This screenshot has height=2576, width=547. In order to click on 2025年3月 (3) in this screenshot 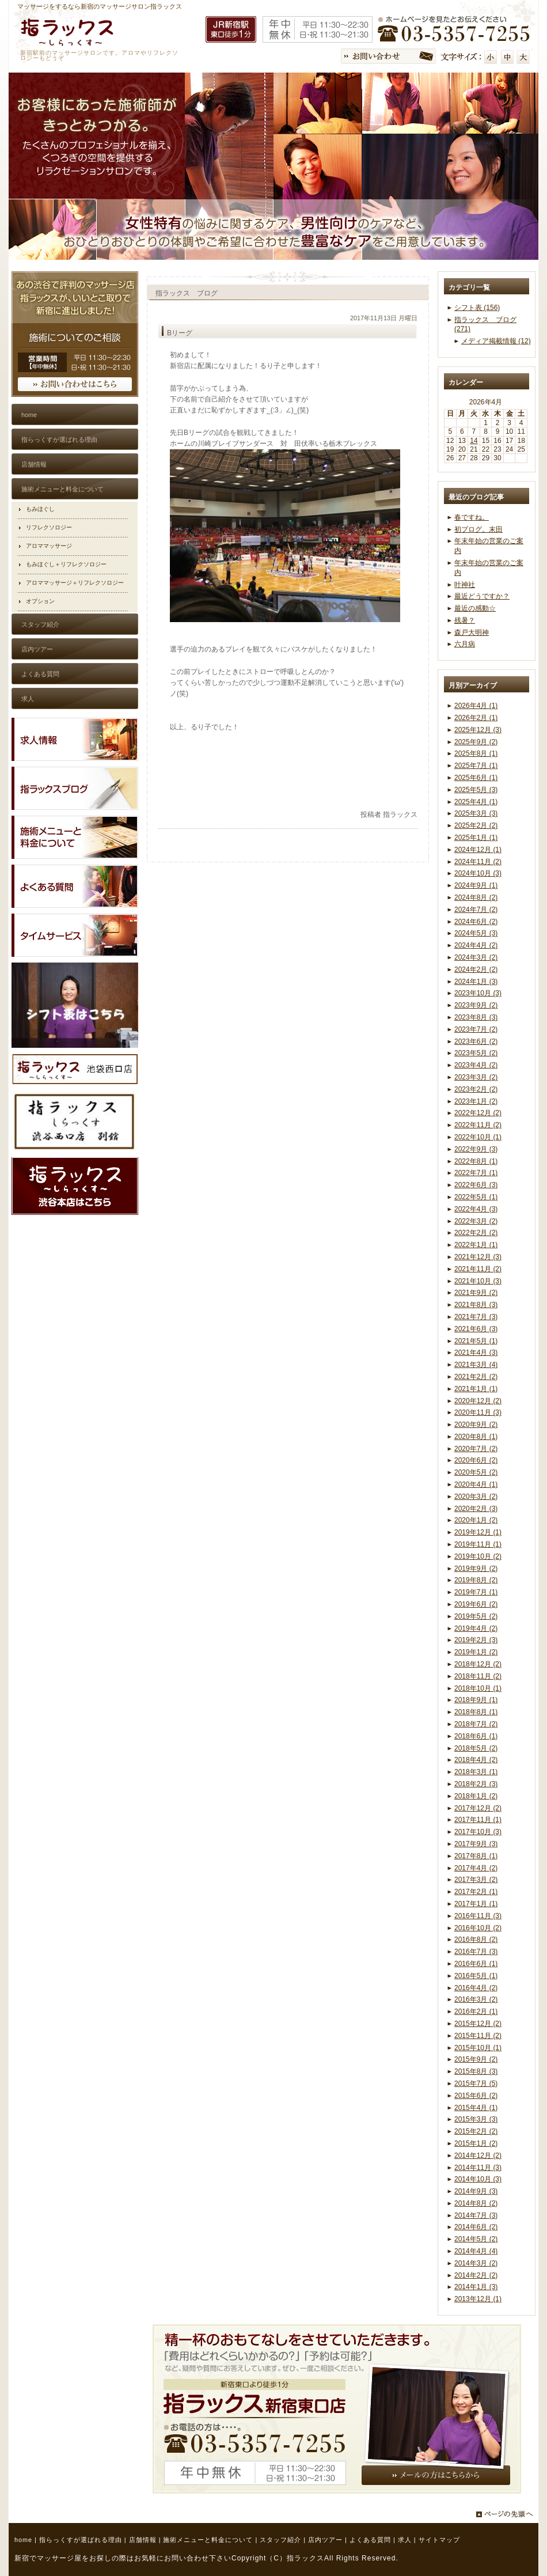, I will do `click(475, 813)`.